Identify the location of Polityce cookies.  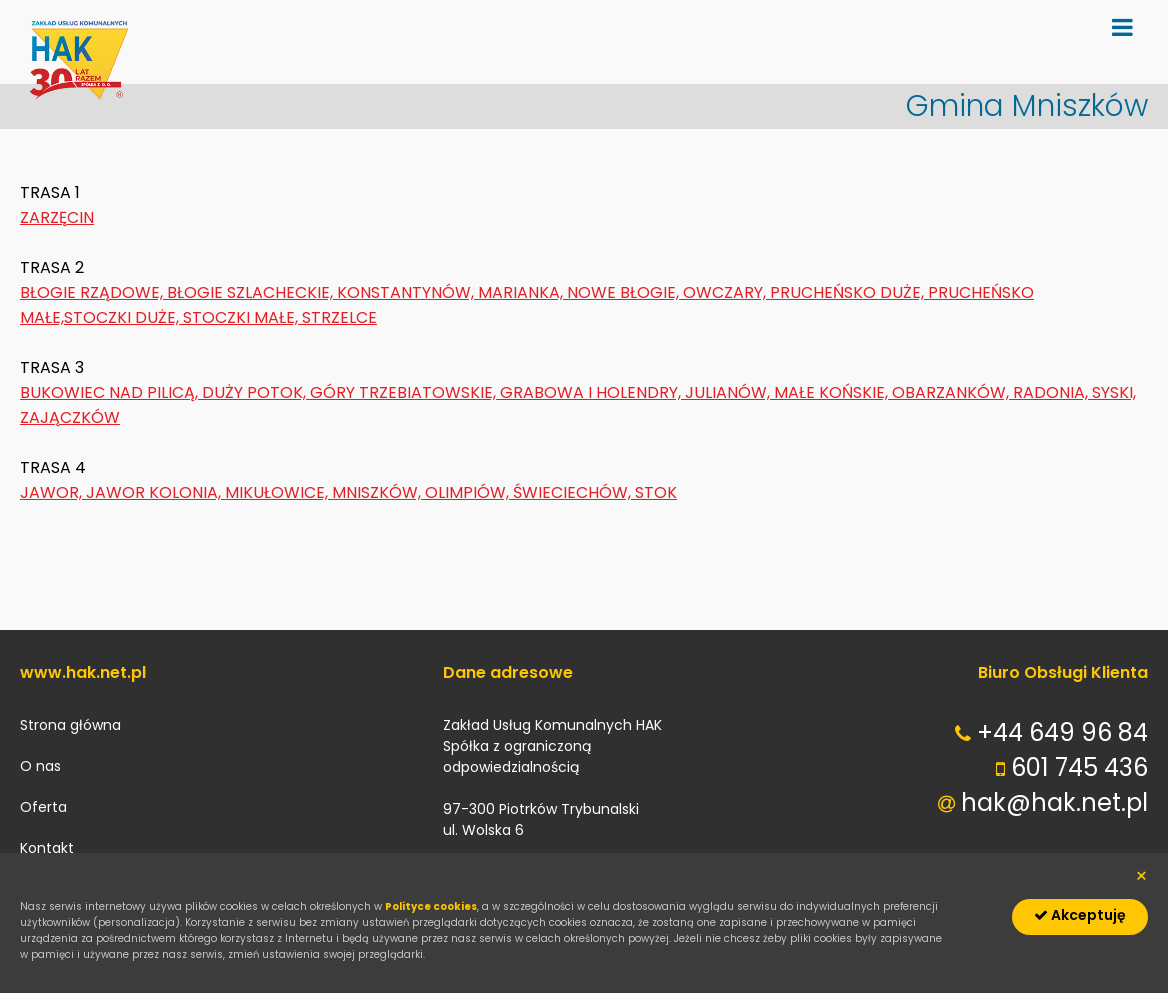
(431, 906).